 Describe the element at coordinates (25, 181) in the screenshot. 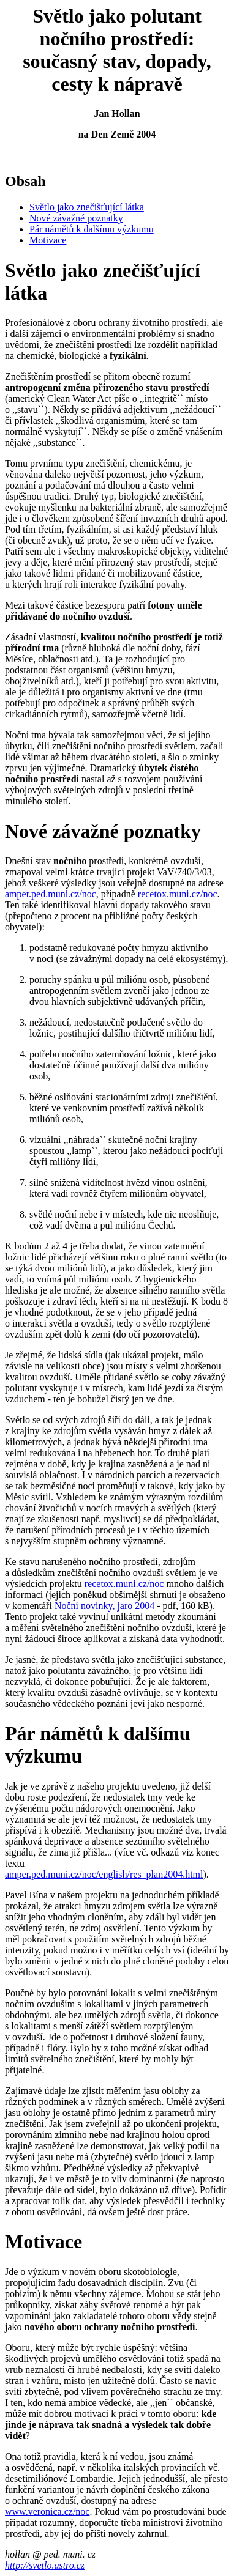

I see `Obsah` at that location.